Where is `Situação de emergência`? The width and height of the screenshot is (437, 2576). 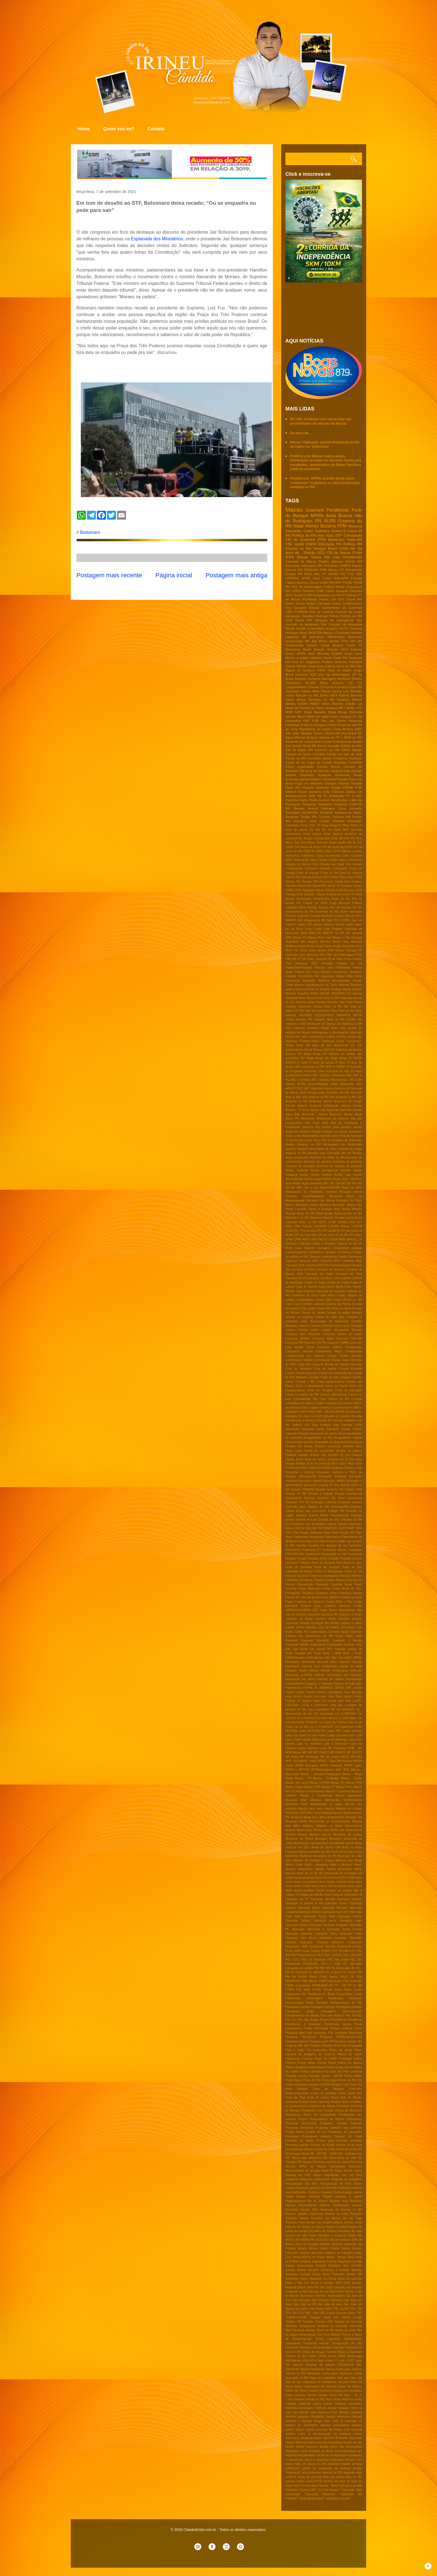 Situação de emergência is located at coordinates (334, 620).